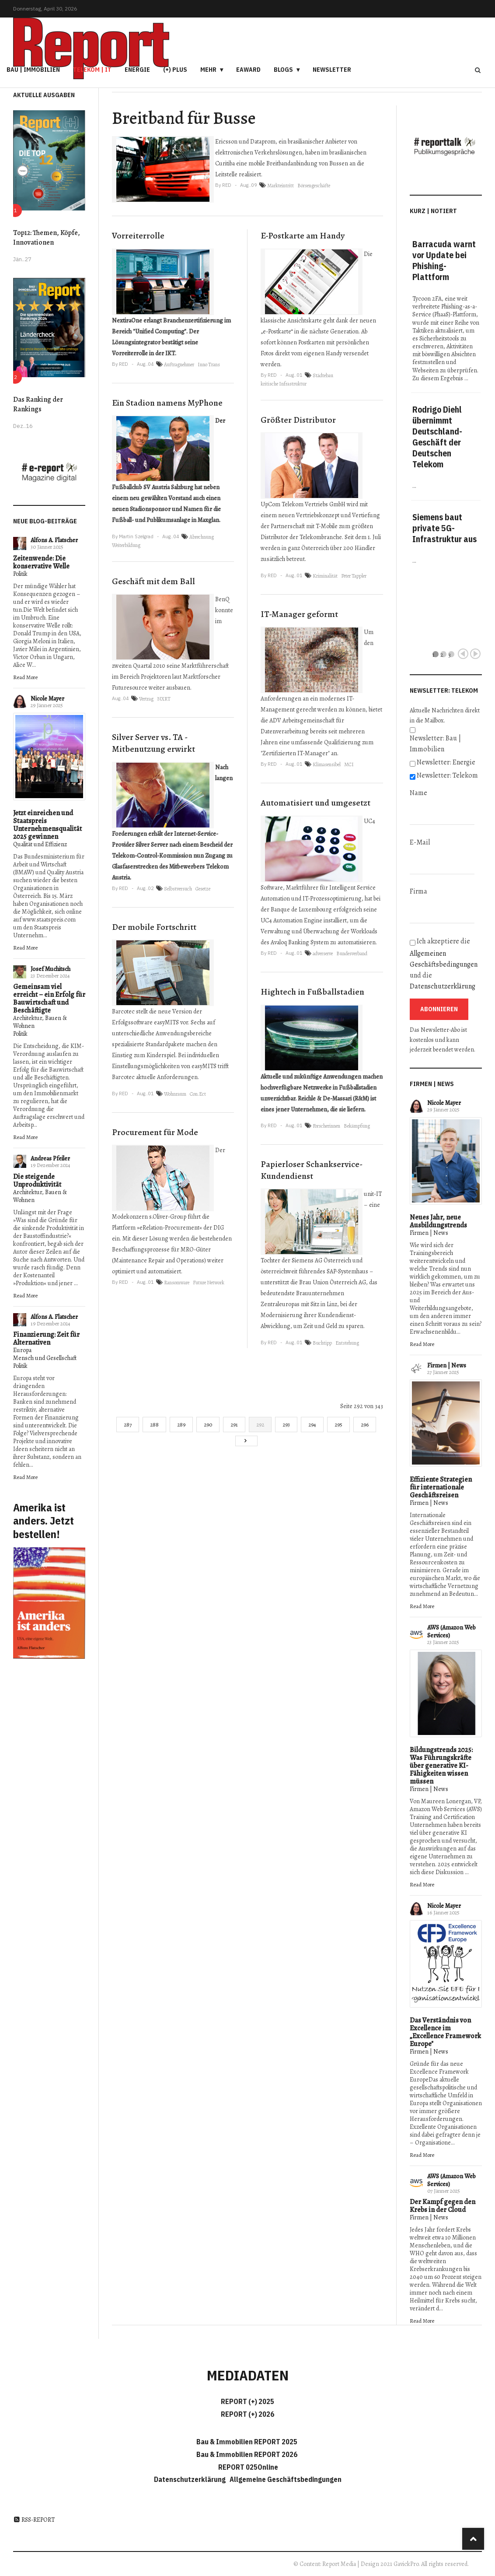 This screenshot has width=495, height=2576. What do you see at coordinates (38, 404) in the screenshot?
I see `Das Ranking der Rankings` at bounding box center [38, 404].